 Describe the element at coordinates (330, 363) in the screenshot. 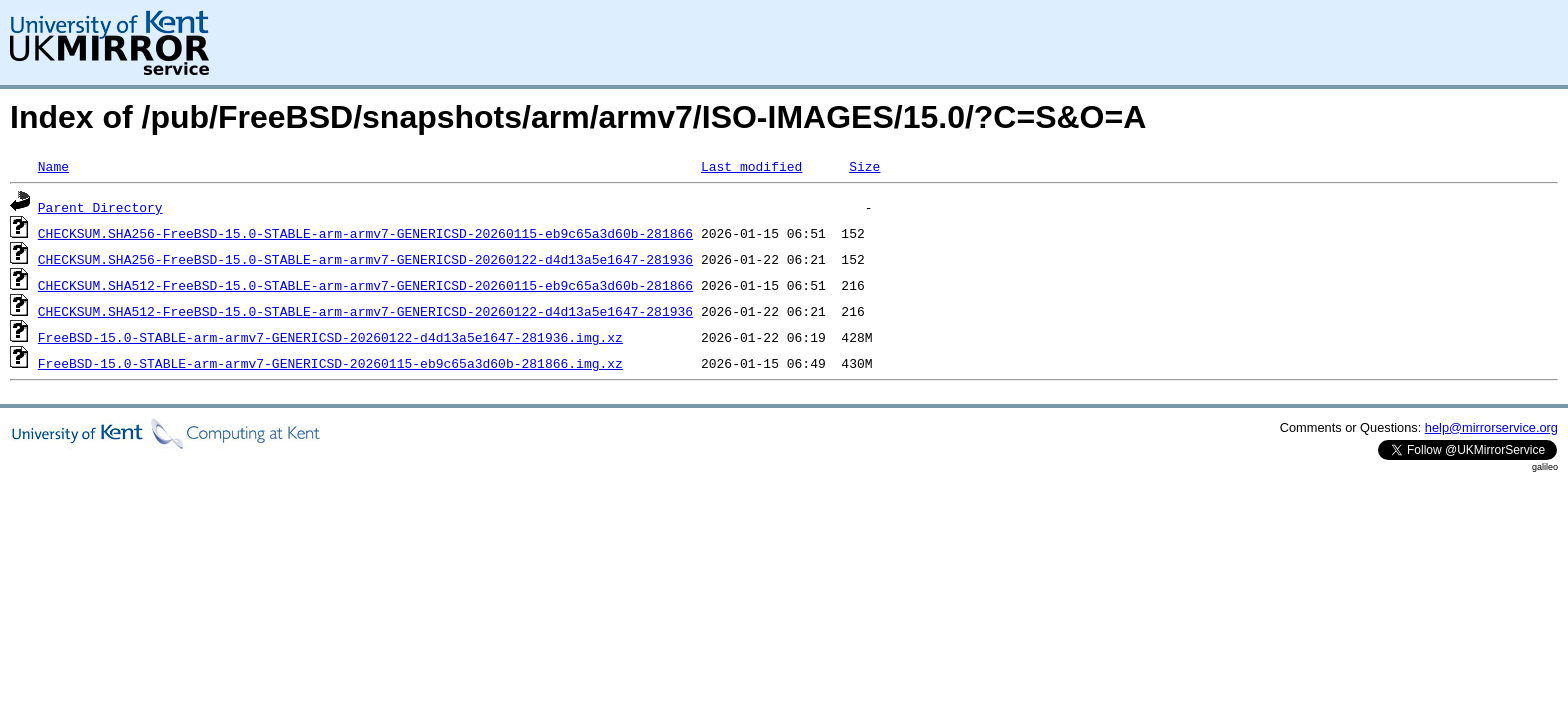

I see `FreeBSD-15.0-STABLE-arm-armv7-GENERICSD-20260115-eb9c65a3d60b-281866.img.xz` at that location.